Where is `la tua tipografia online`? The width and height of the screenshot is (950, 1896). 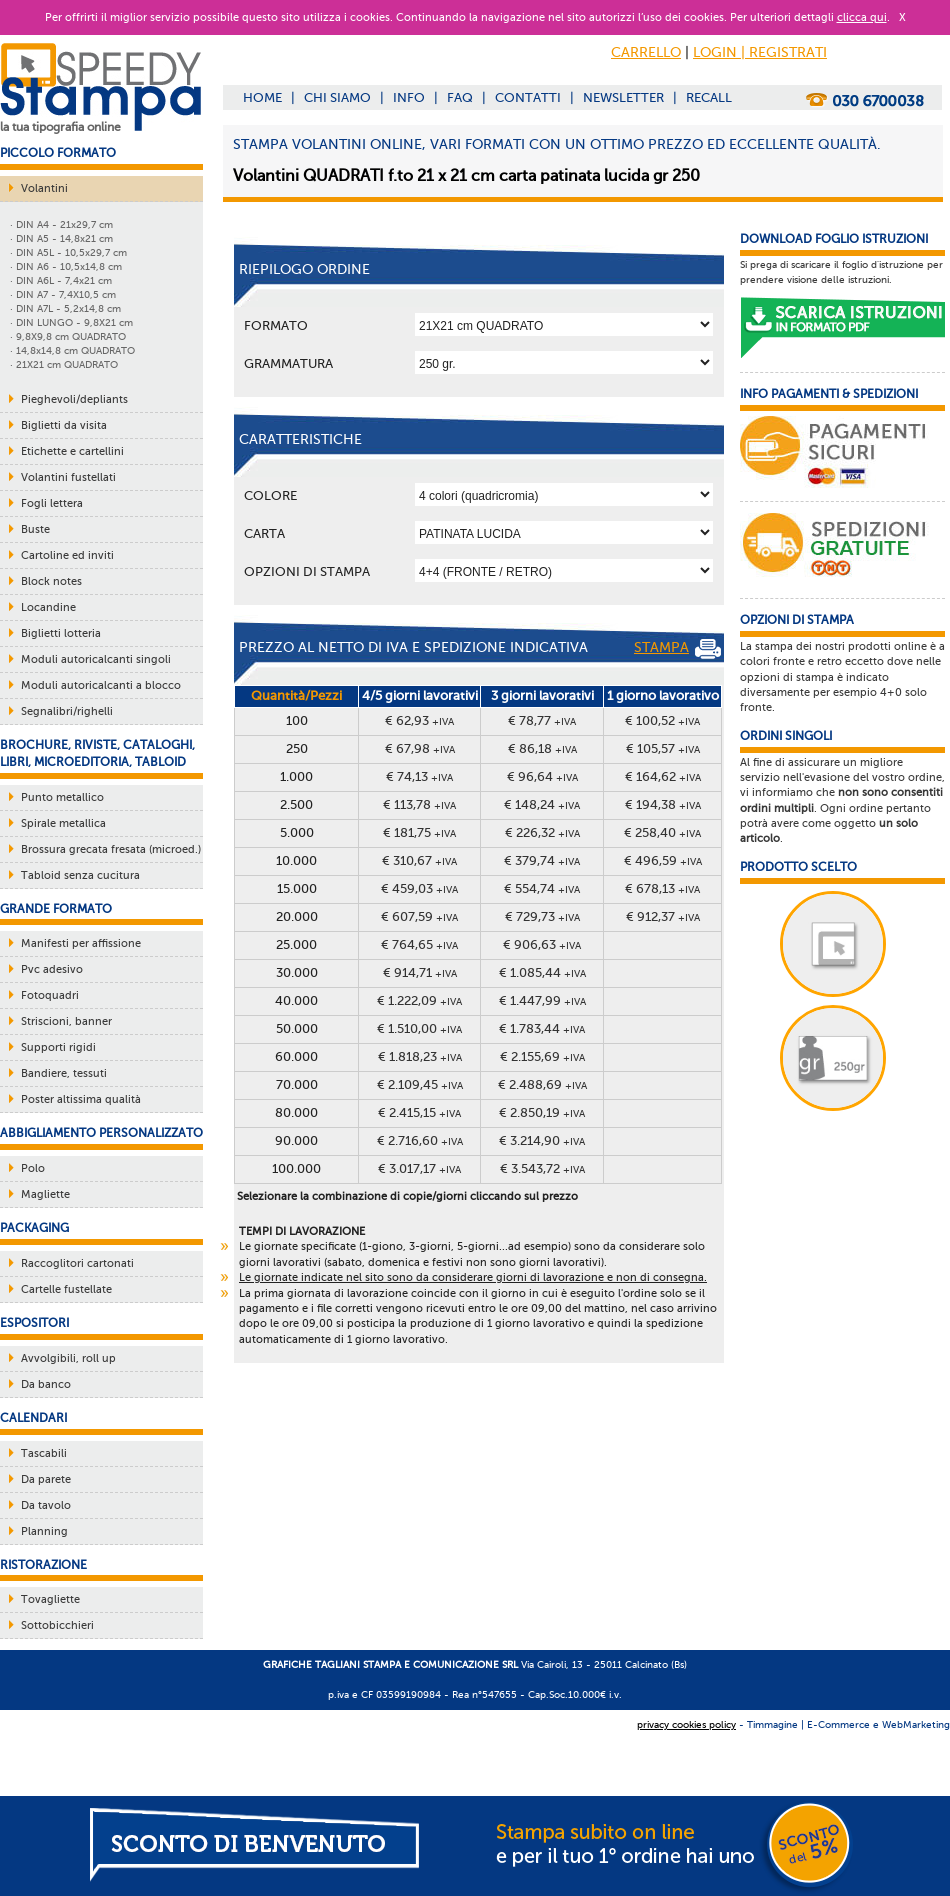
la tua tipografia online is located at coordinates (60, 127).